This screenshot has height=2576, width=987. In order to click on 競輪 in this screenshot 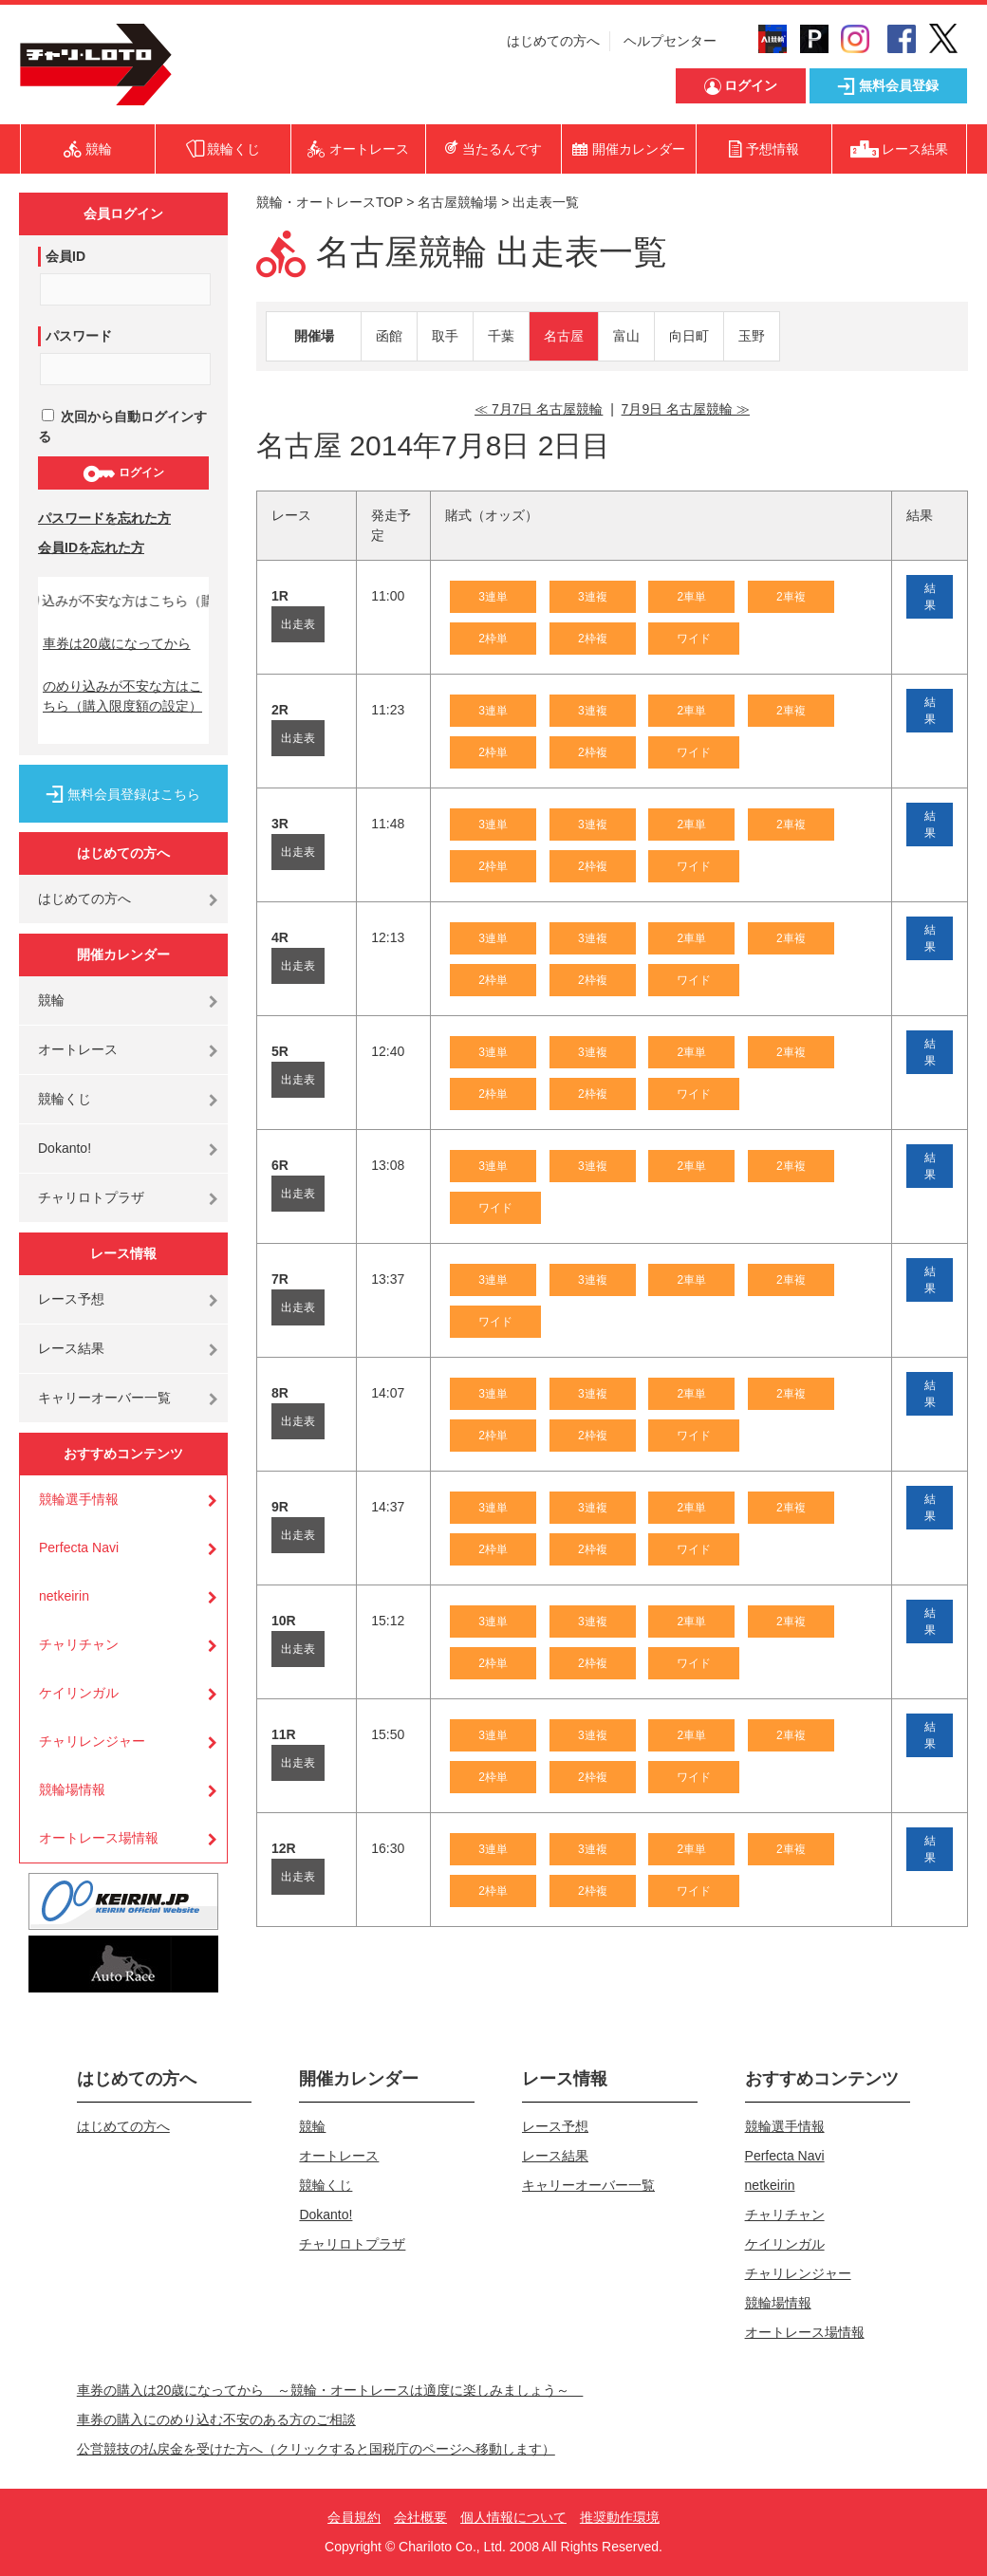, I will do `click(51, 1000)`.